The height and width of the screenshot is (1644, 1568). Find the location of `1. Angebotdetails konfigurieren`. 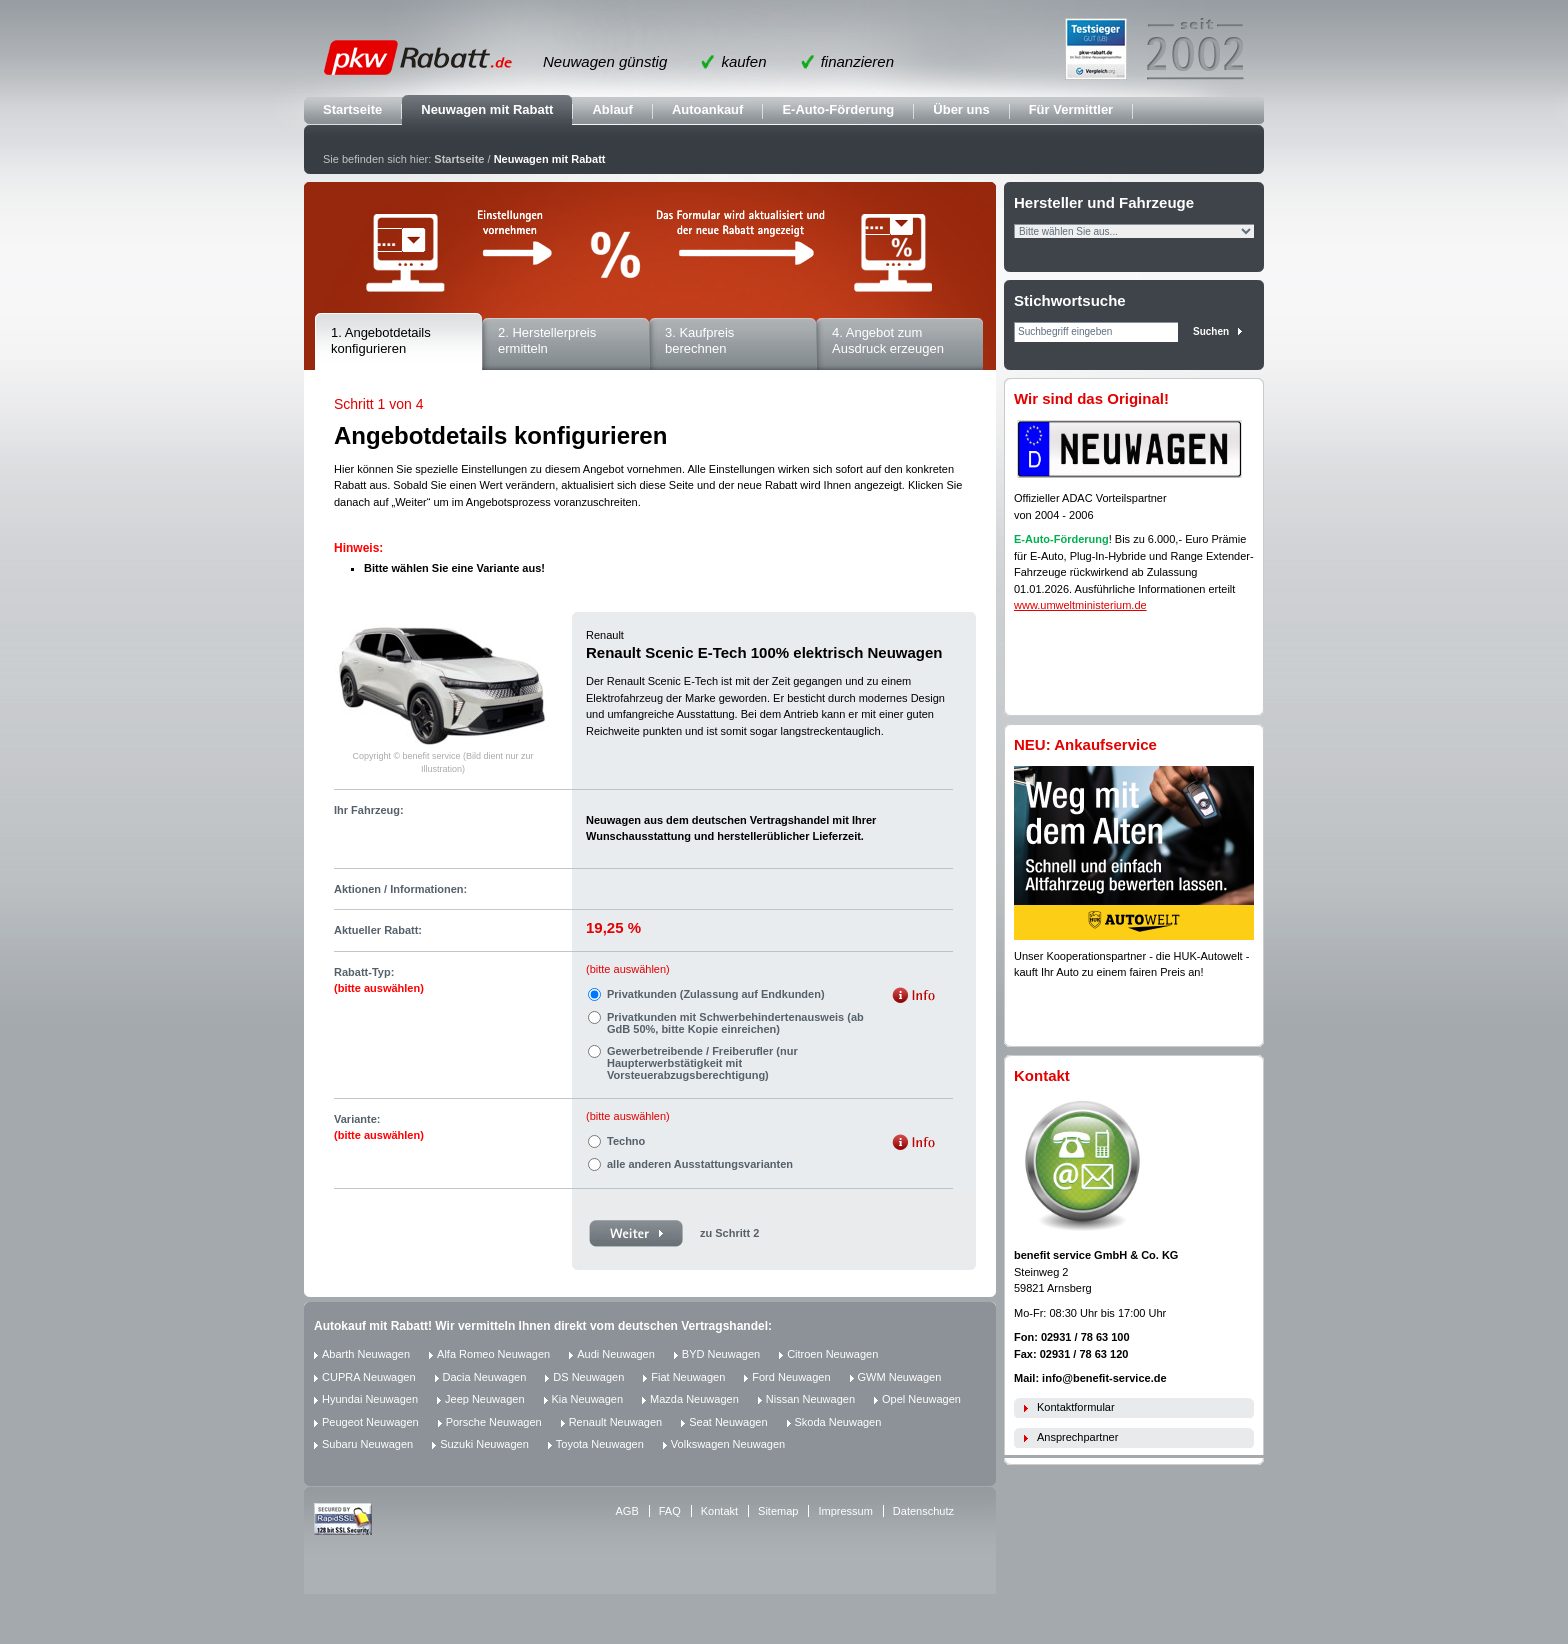

1. Angebotdetails konfigurieren is located at coordinates (381, 341).